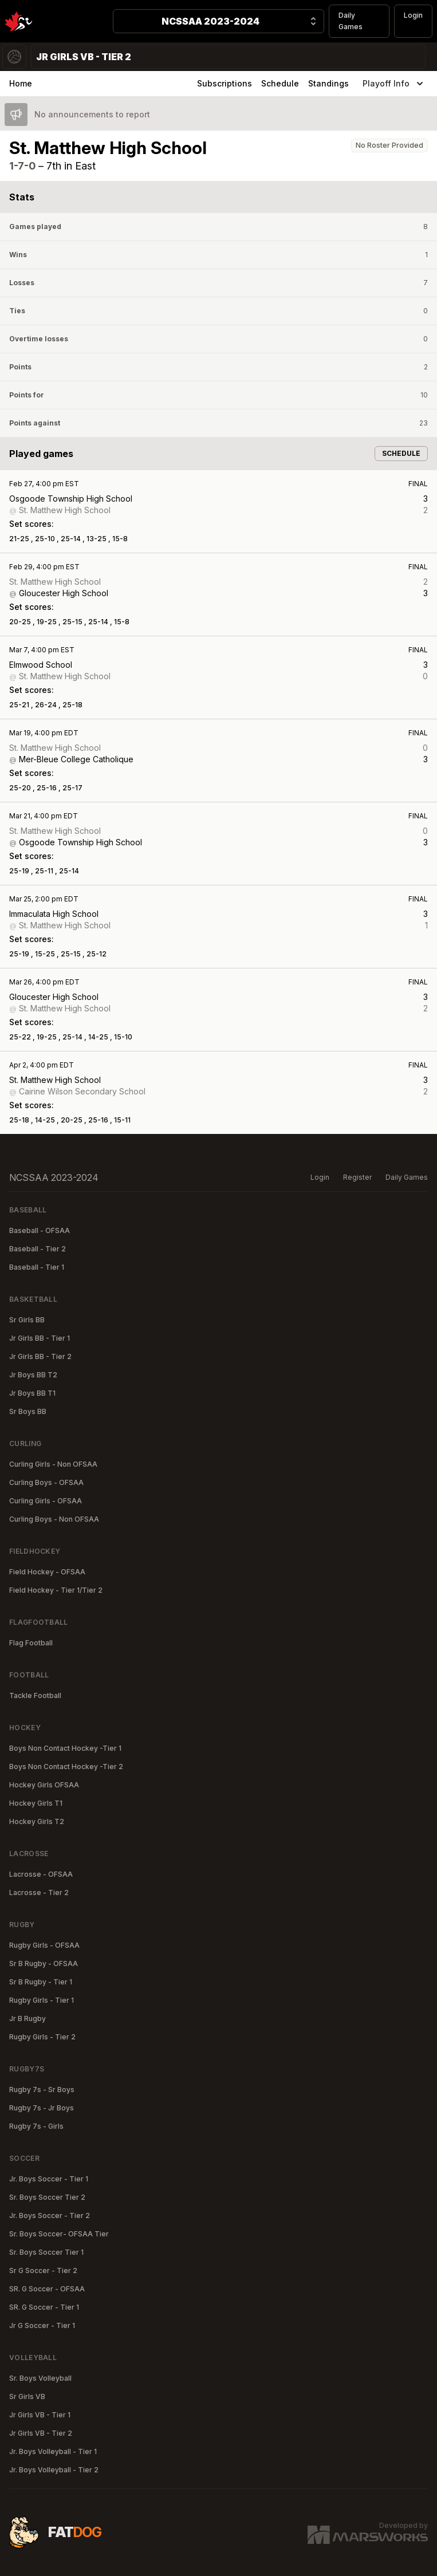 Image resolution: width=437 pixels, height=2576 pixels. I want to click on Rugby 7s - Girls, so click(36, 2126).